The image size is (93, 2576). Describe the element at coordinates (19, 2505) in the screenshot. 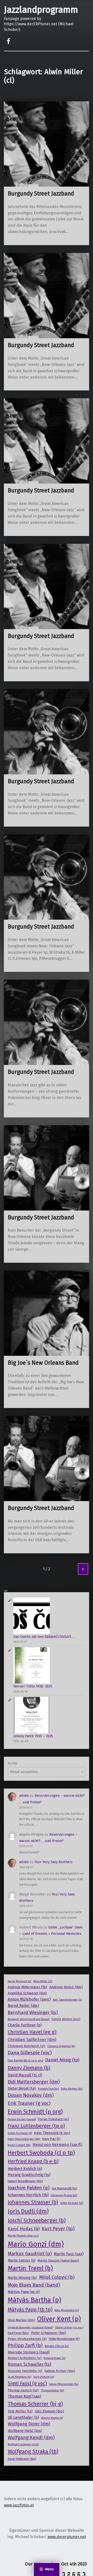

I see `www.jazzfotos.at` at that location.